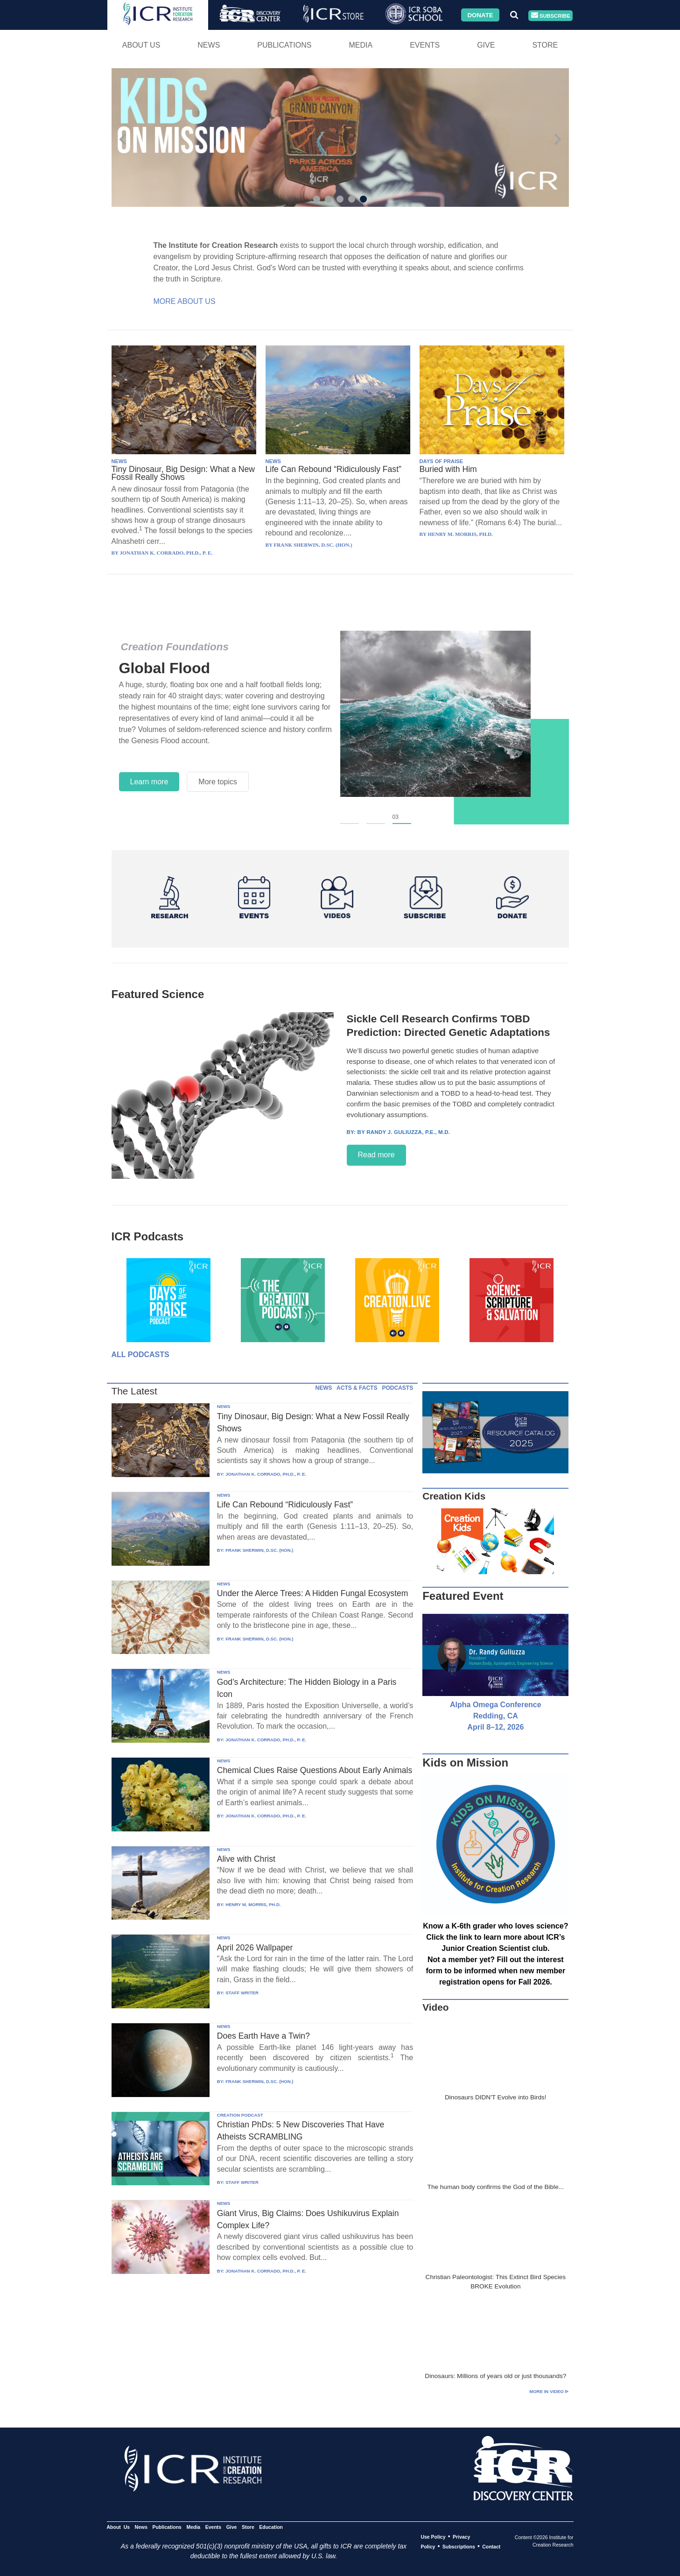 The height and width of the screenshot is (2576, 680). Describe the element at coordinates (185, 301) in the screenshot. I see `More About Us` at that location.